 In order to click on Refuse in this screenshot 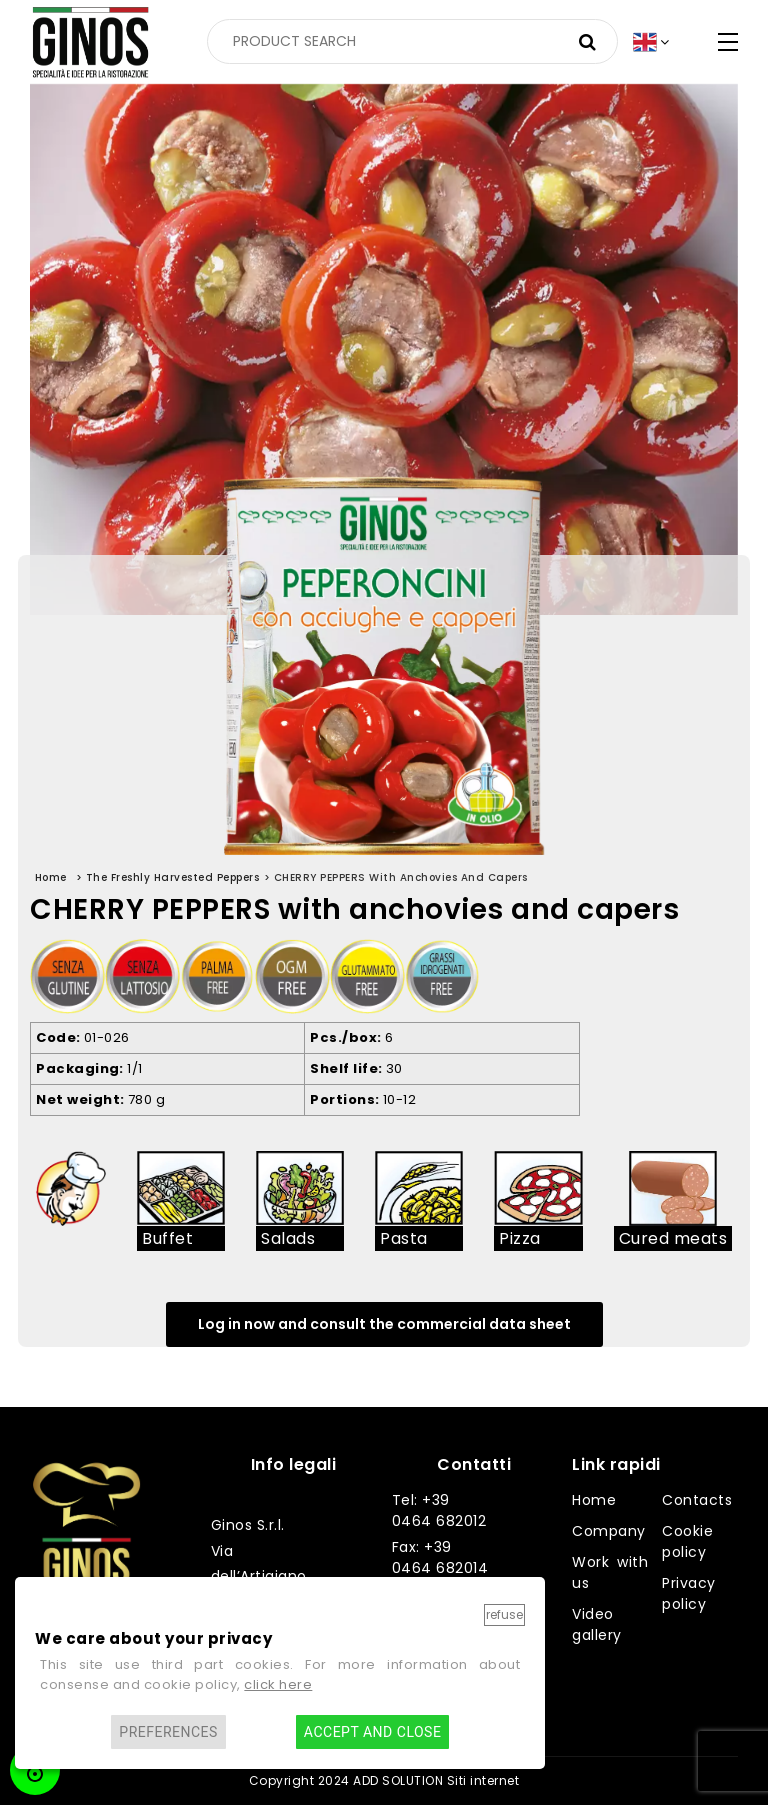, I will do `click(504, 1614)`.